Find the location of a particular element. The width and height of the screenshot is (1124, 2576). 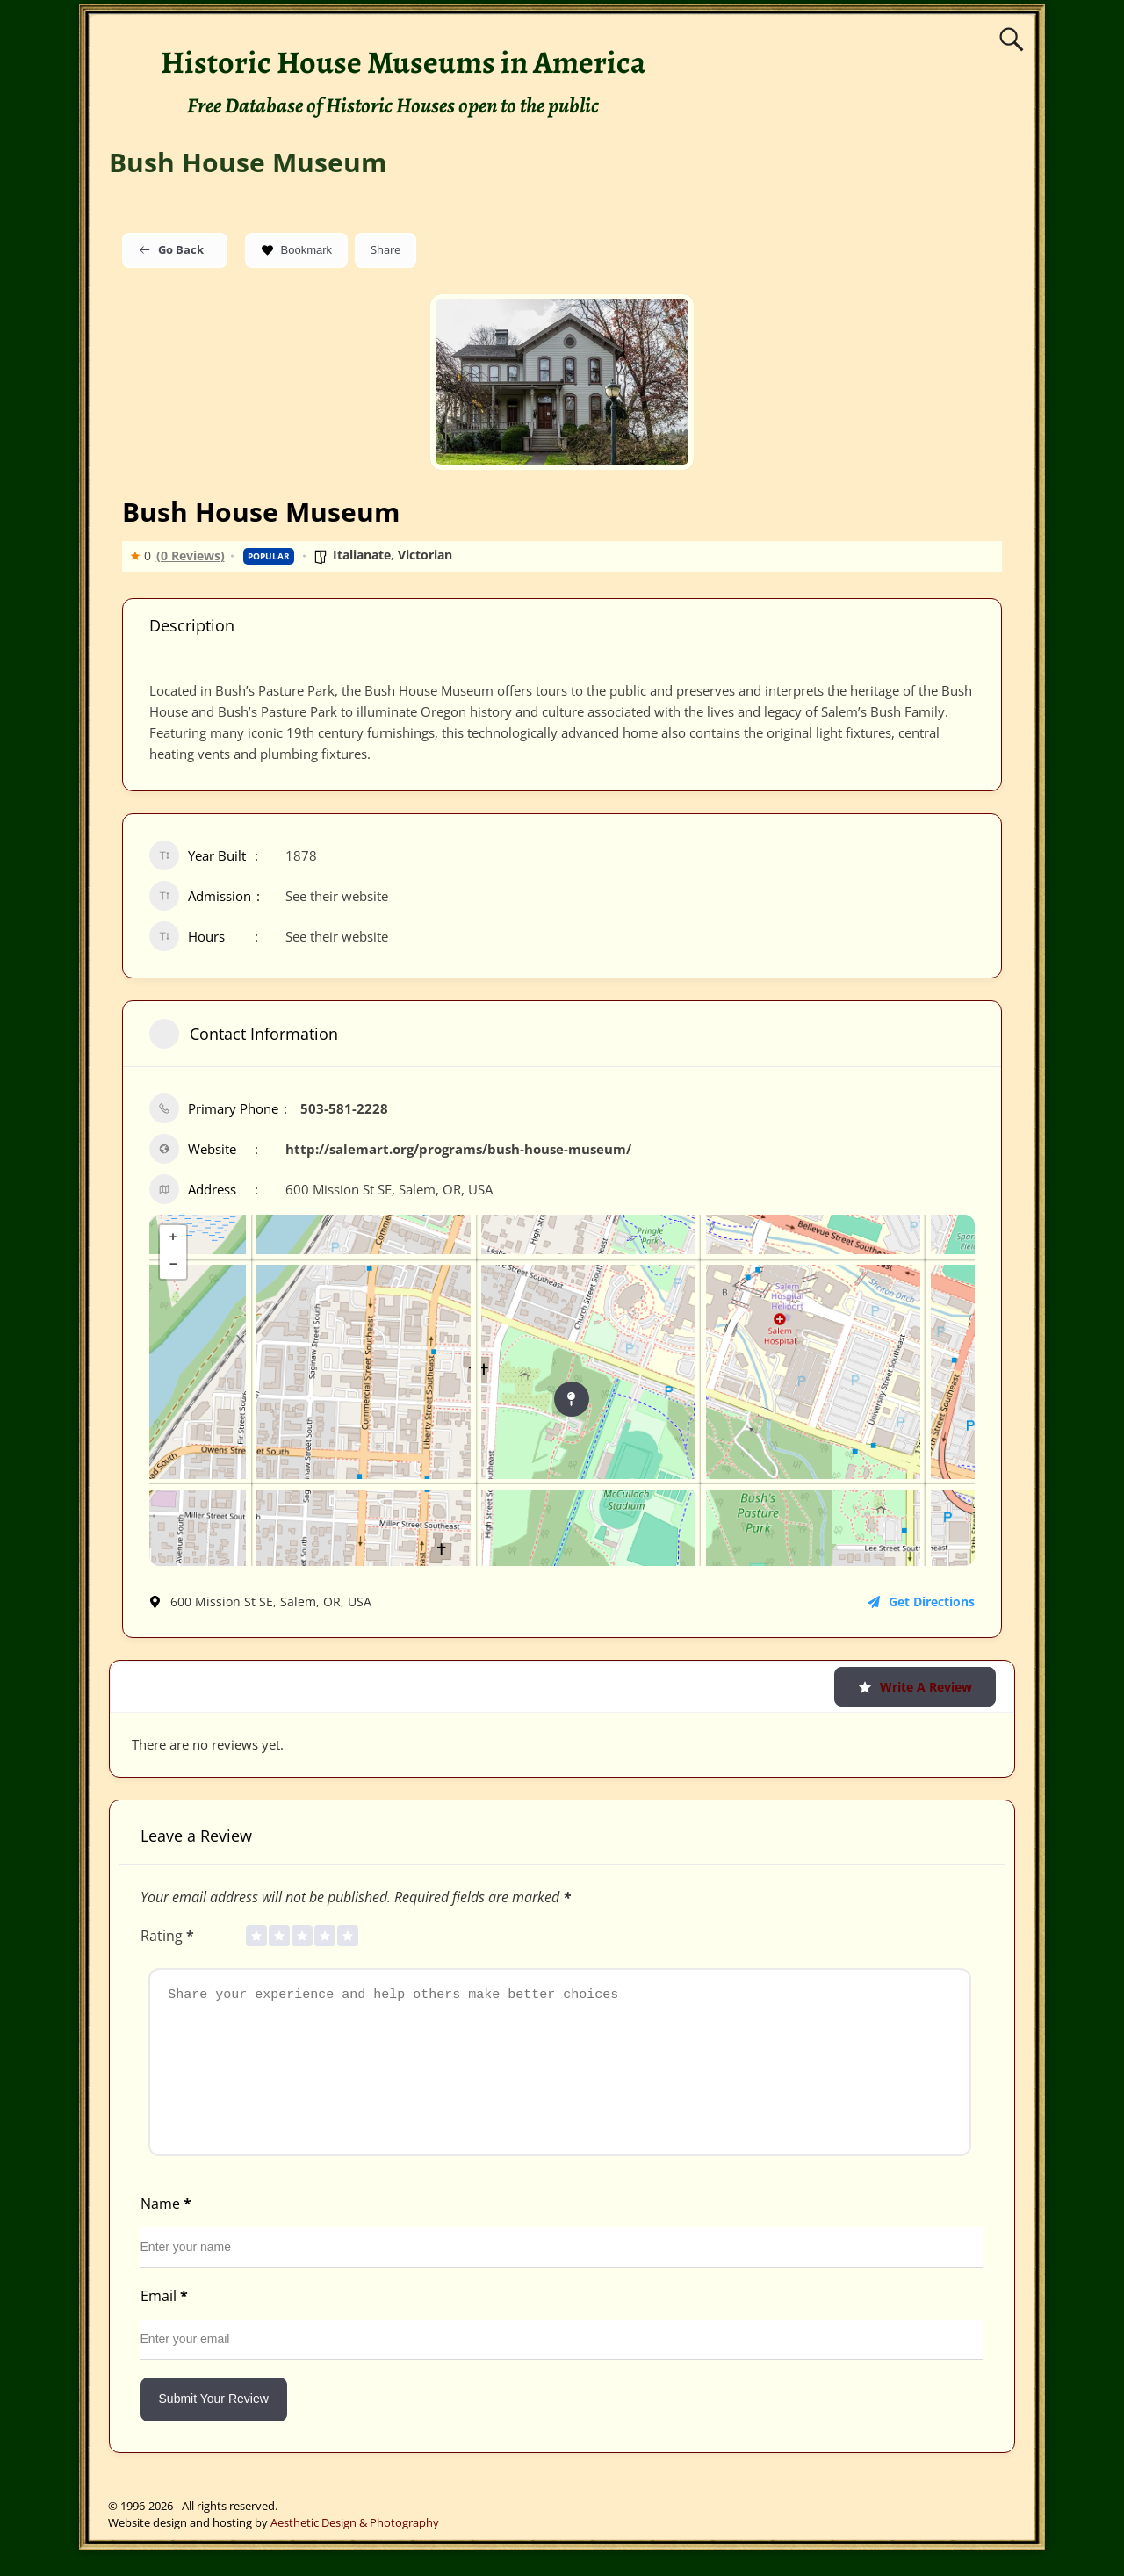

Email is located at coordinates (165, 2322).